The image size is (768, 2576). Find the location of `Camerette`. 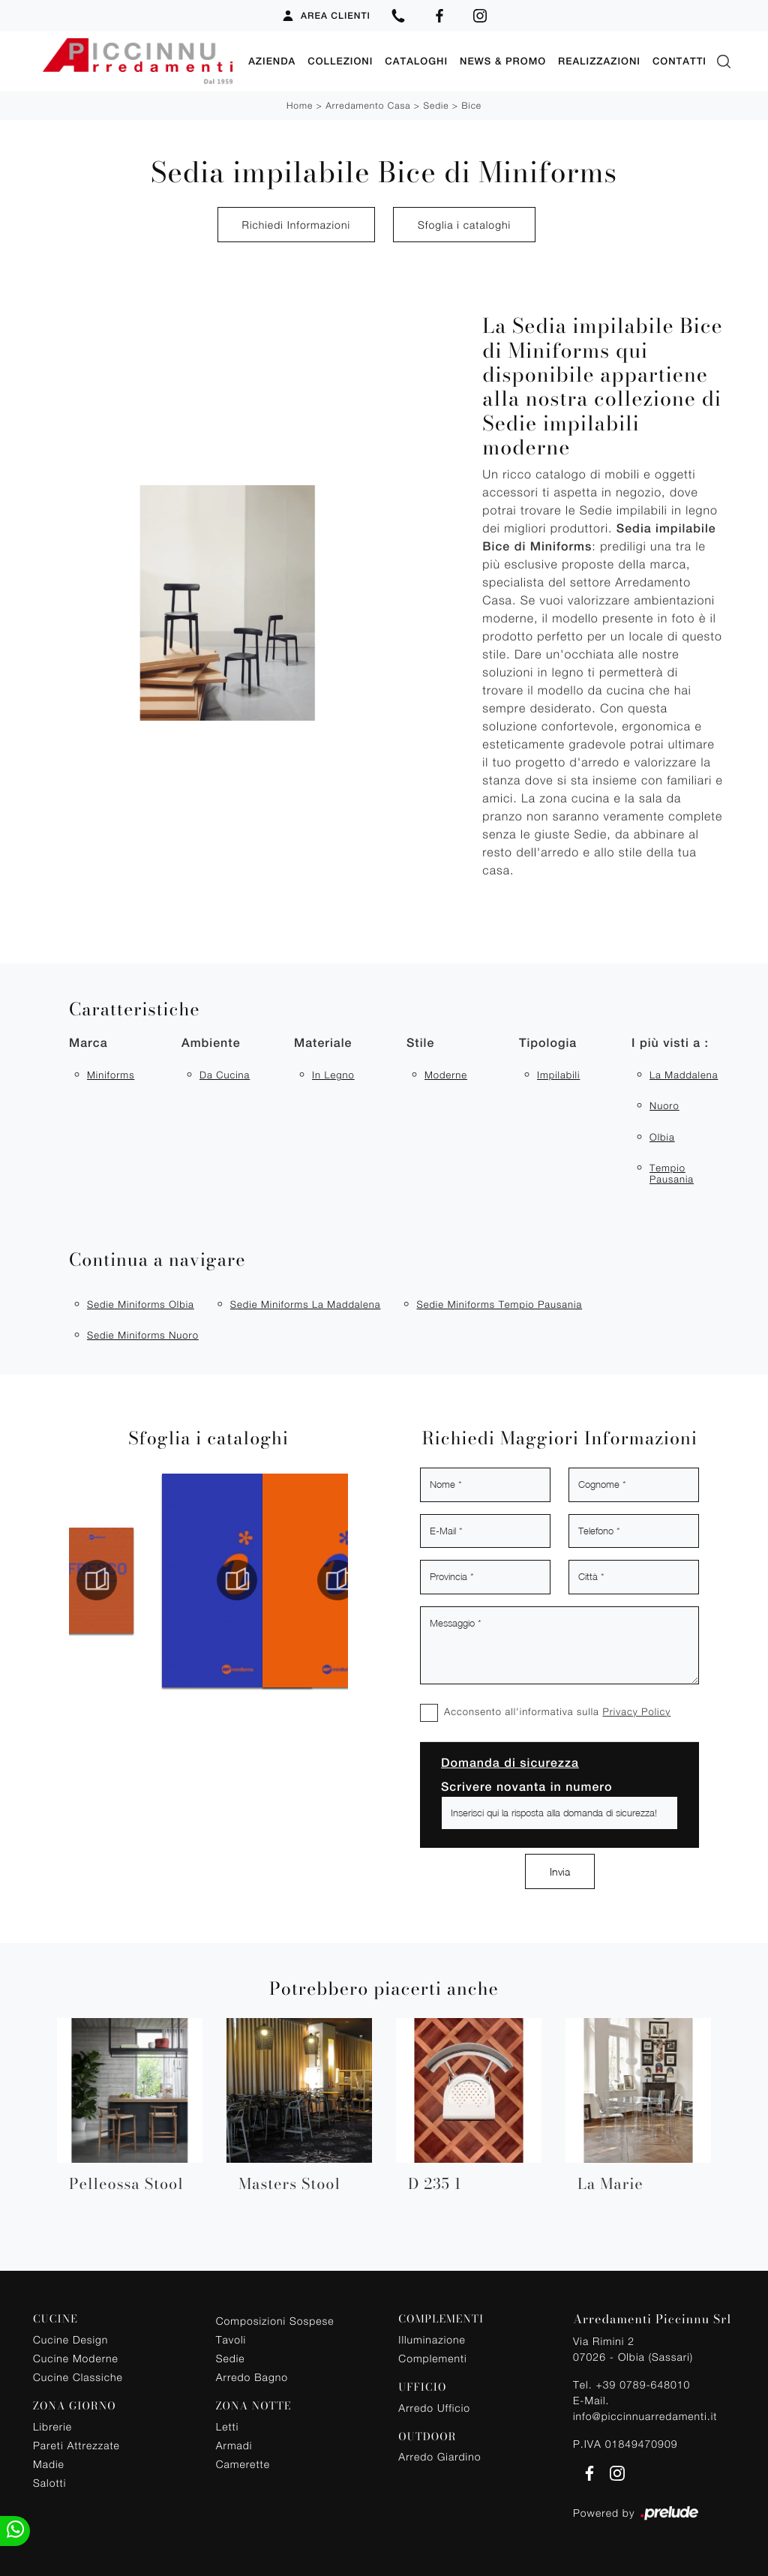

Camerette is located at coordinates (243, 2464).